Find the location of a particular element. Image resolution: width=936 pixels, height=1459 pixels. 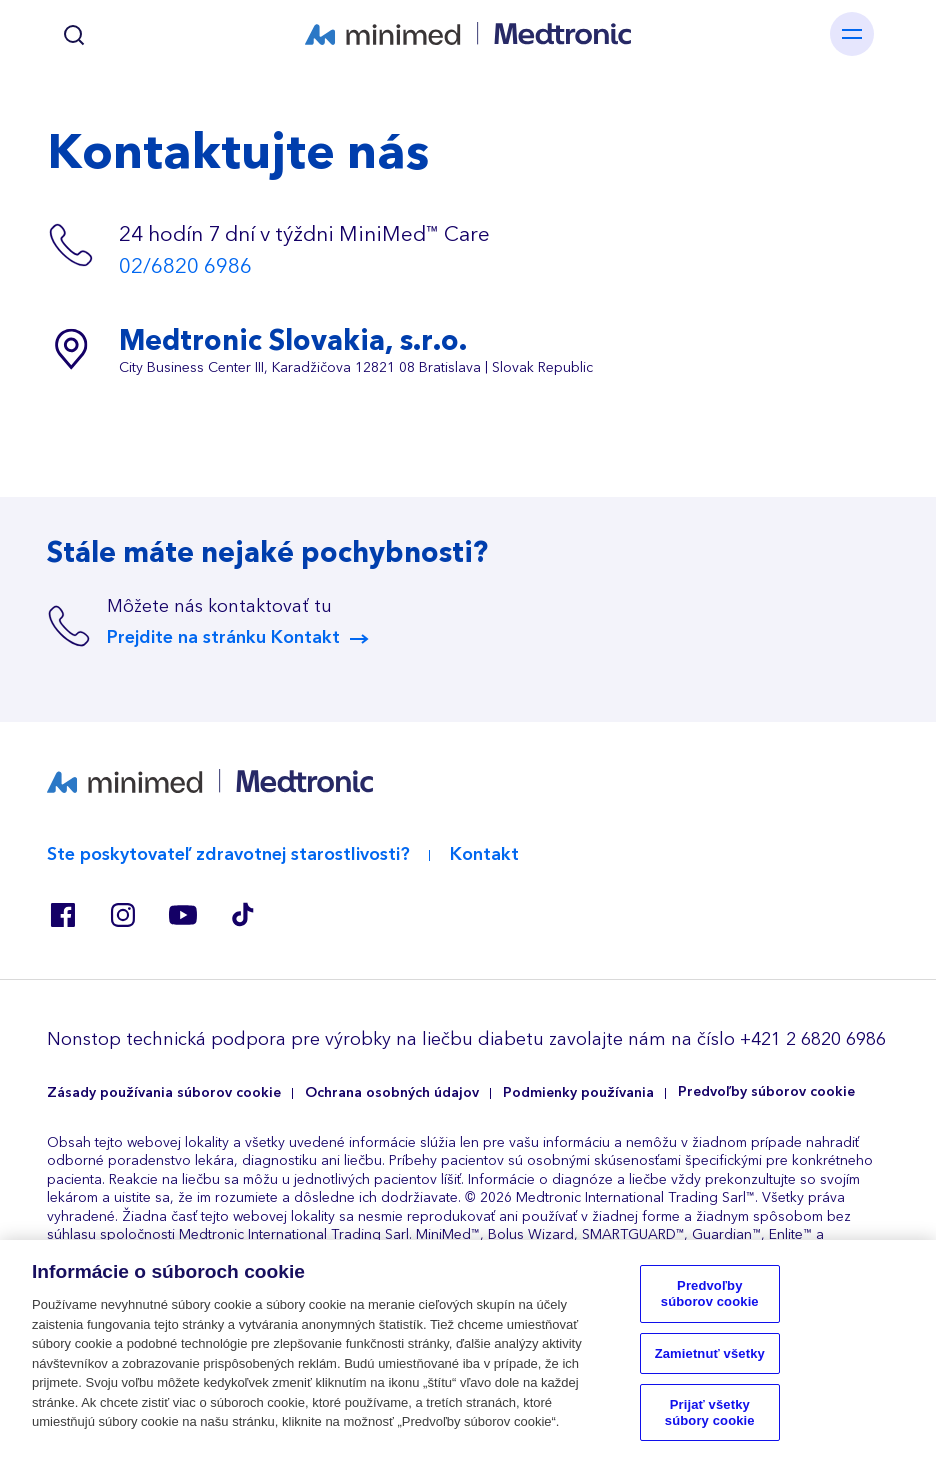

Youtube ES, RO, SK is located at coordinates (183, 915).